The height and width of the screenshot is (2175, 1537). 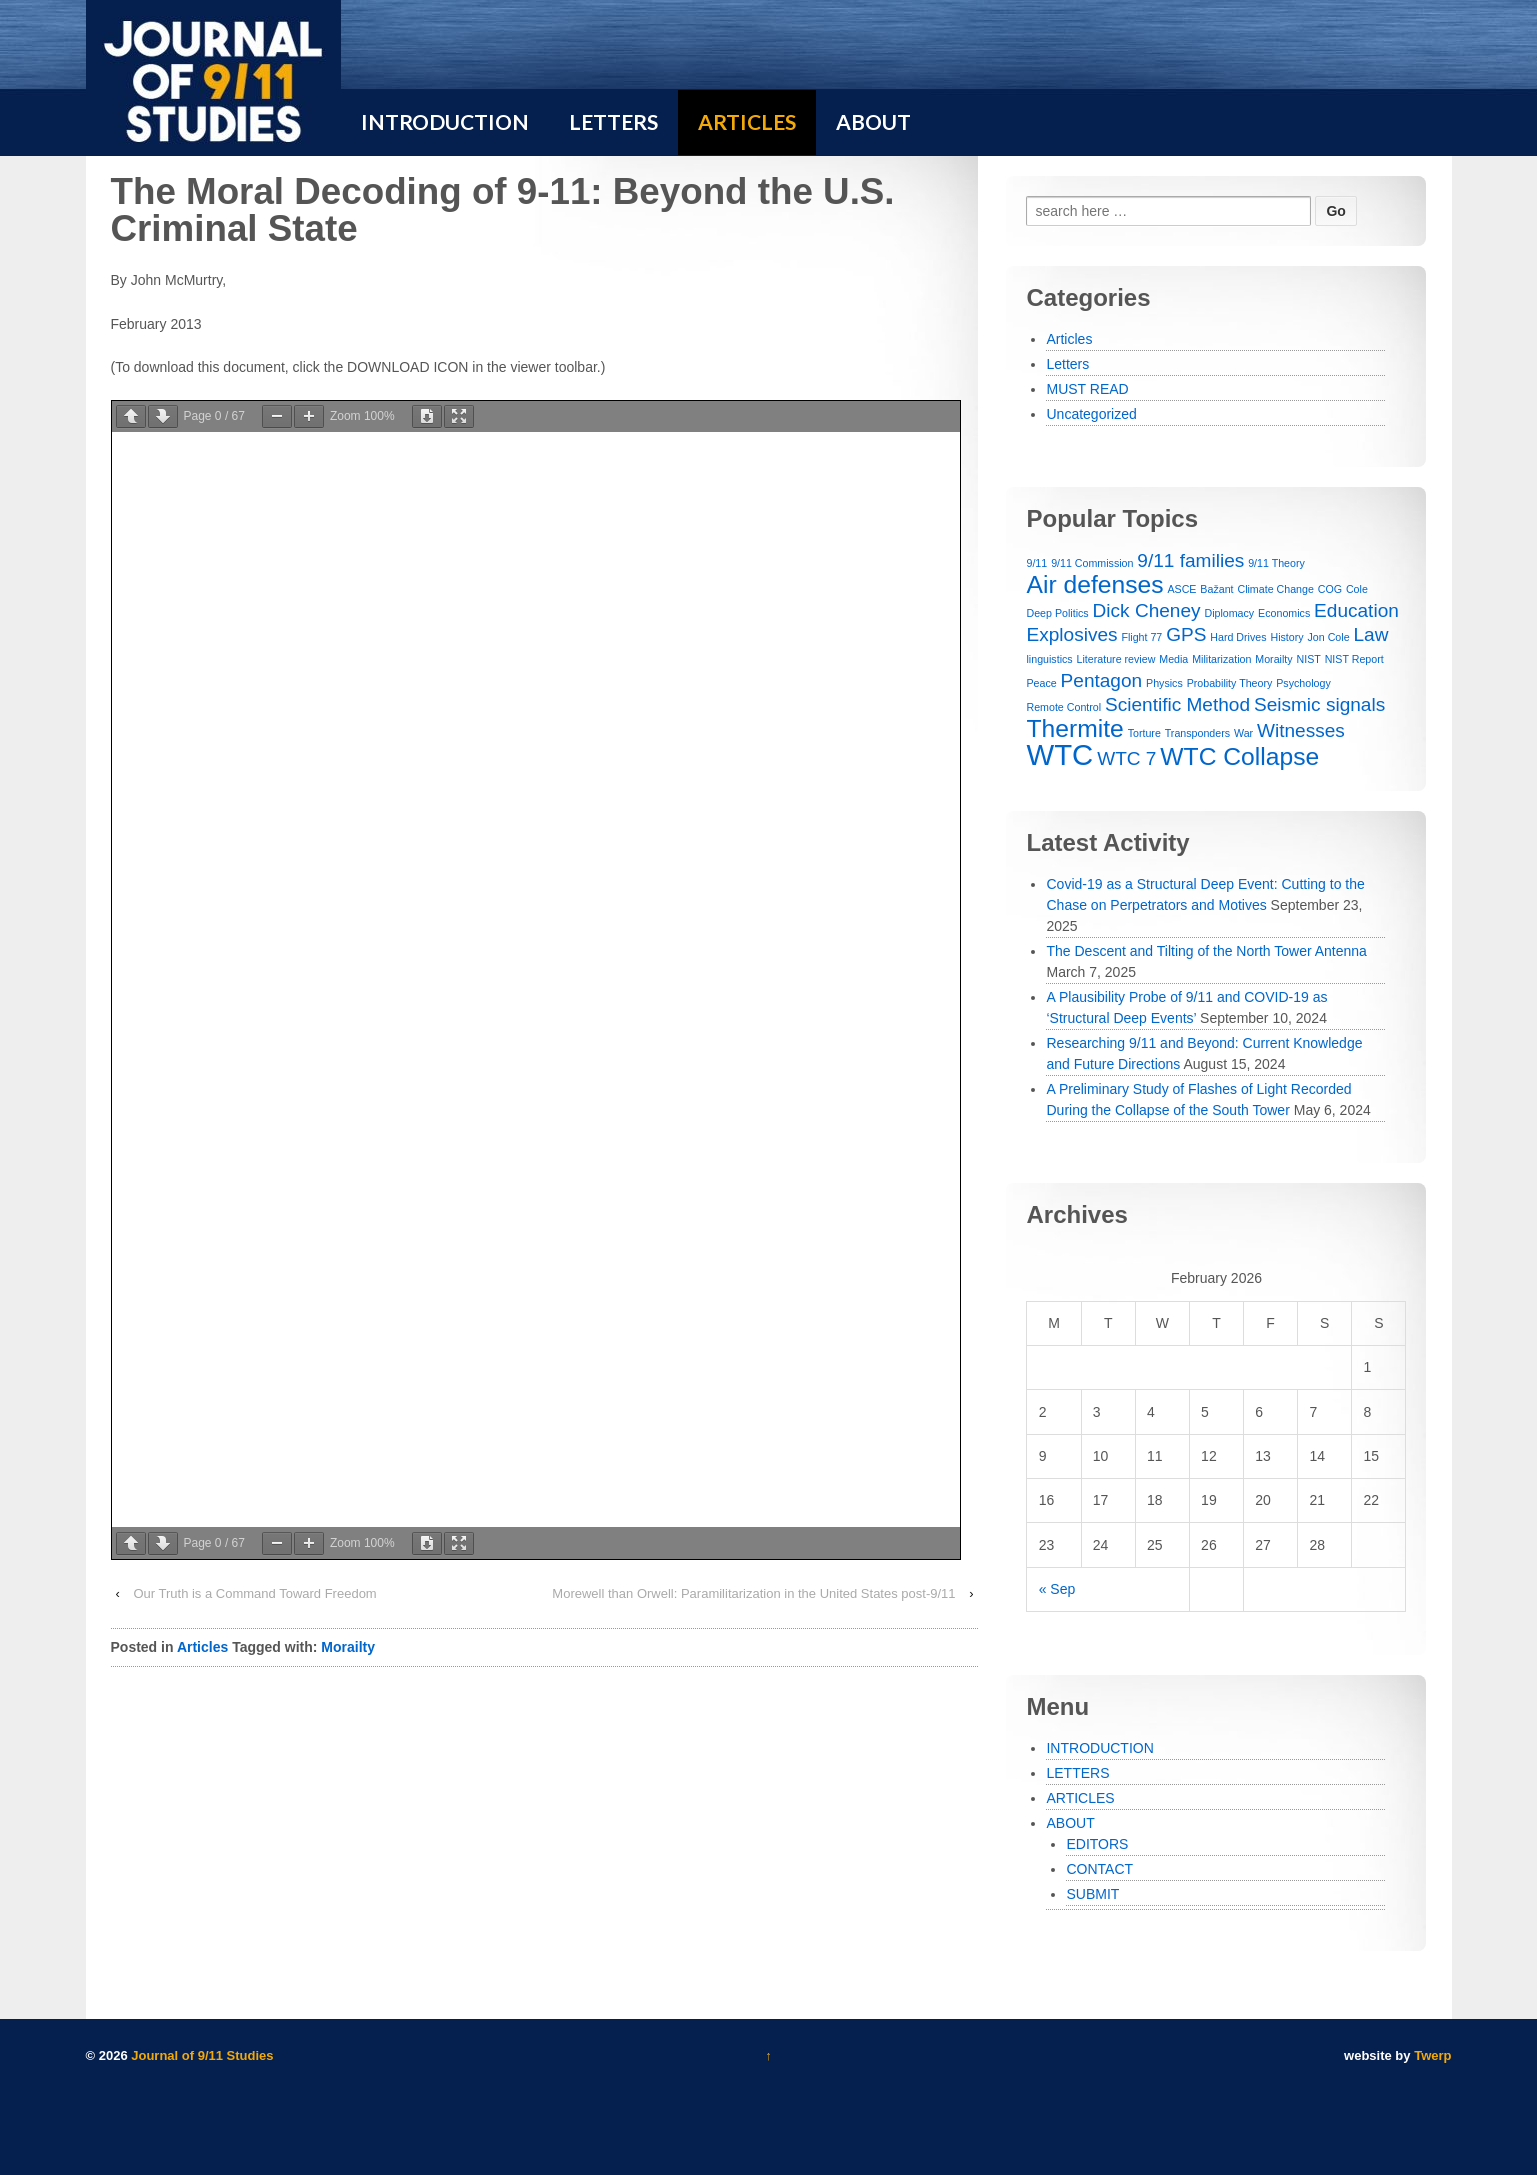 What do you see at coordinates (1144, 733) in the screenshot?
I see `Torture` at bounding box center [1144, 733].